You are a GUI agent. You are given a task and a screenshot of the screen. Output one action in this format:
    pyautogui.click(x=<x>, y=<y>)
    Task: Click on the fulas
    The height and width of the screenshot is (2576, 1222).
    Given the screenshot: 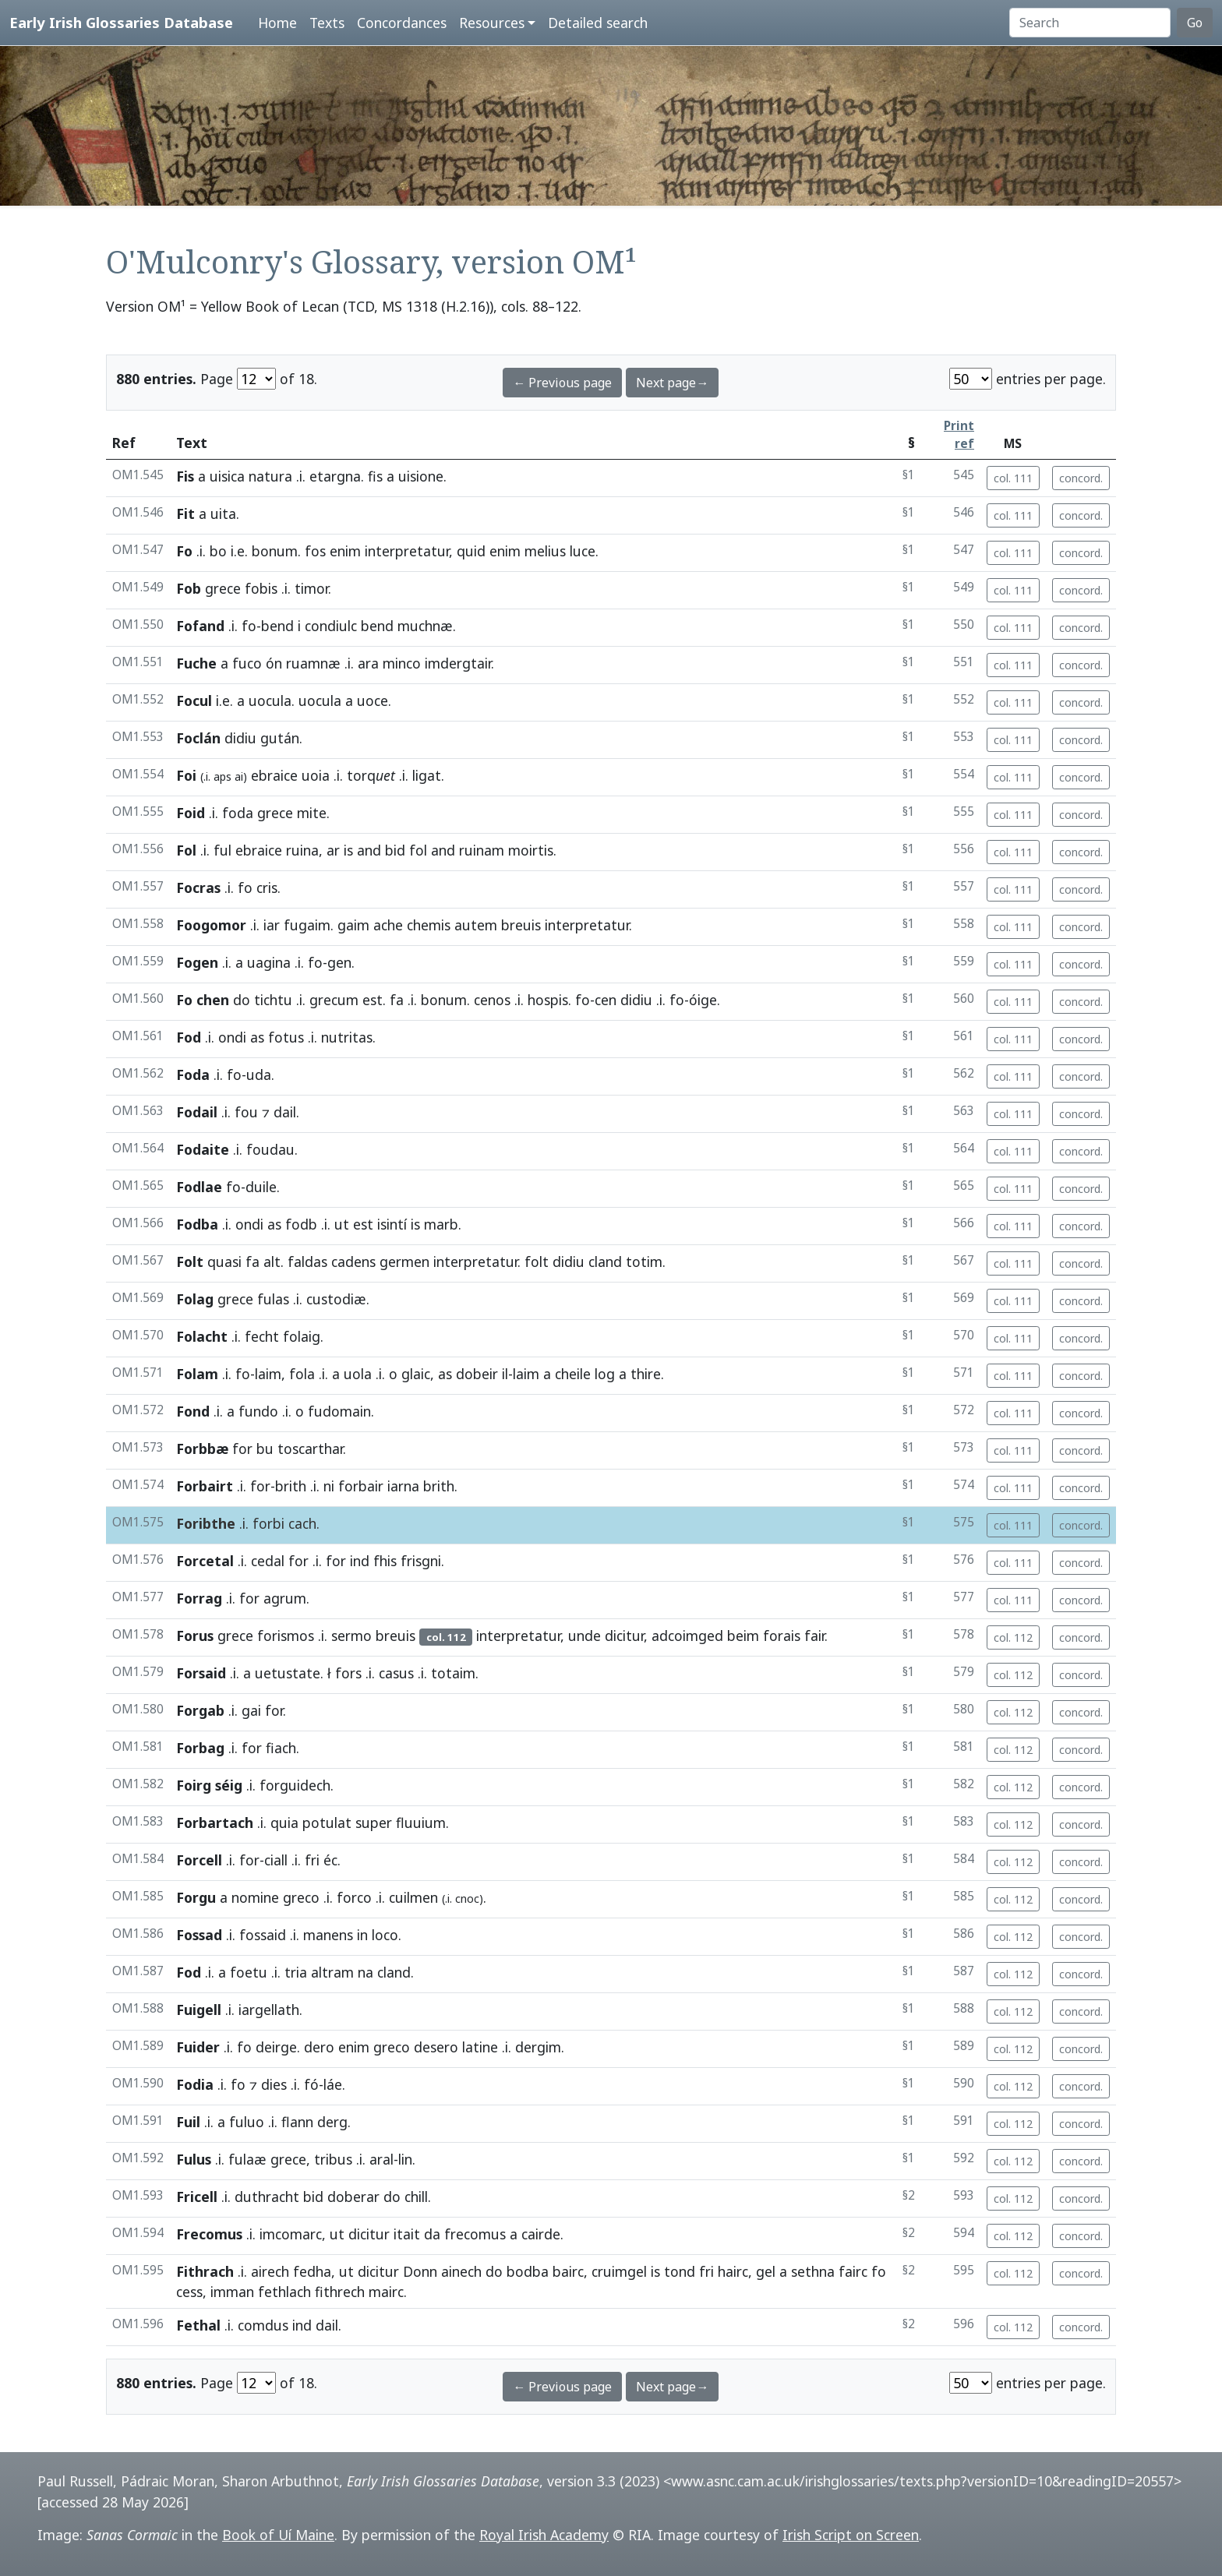 What is the action you would take?
    pyautogui.click(x=273, y=1299)
    